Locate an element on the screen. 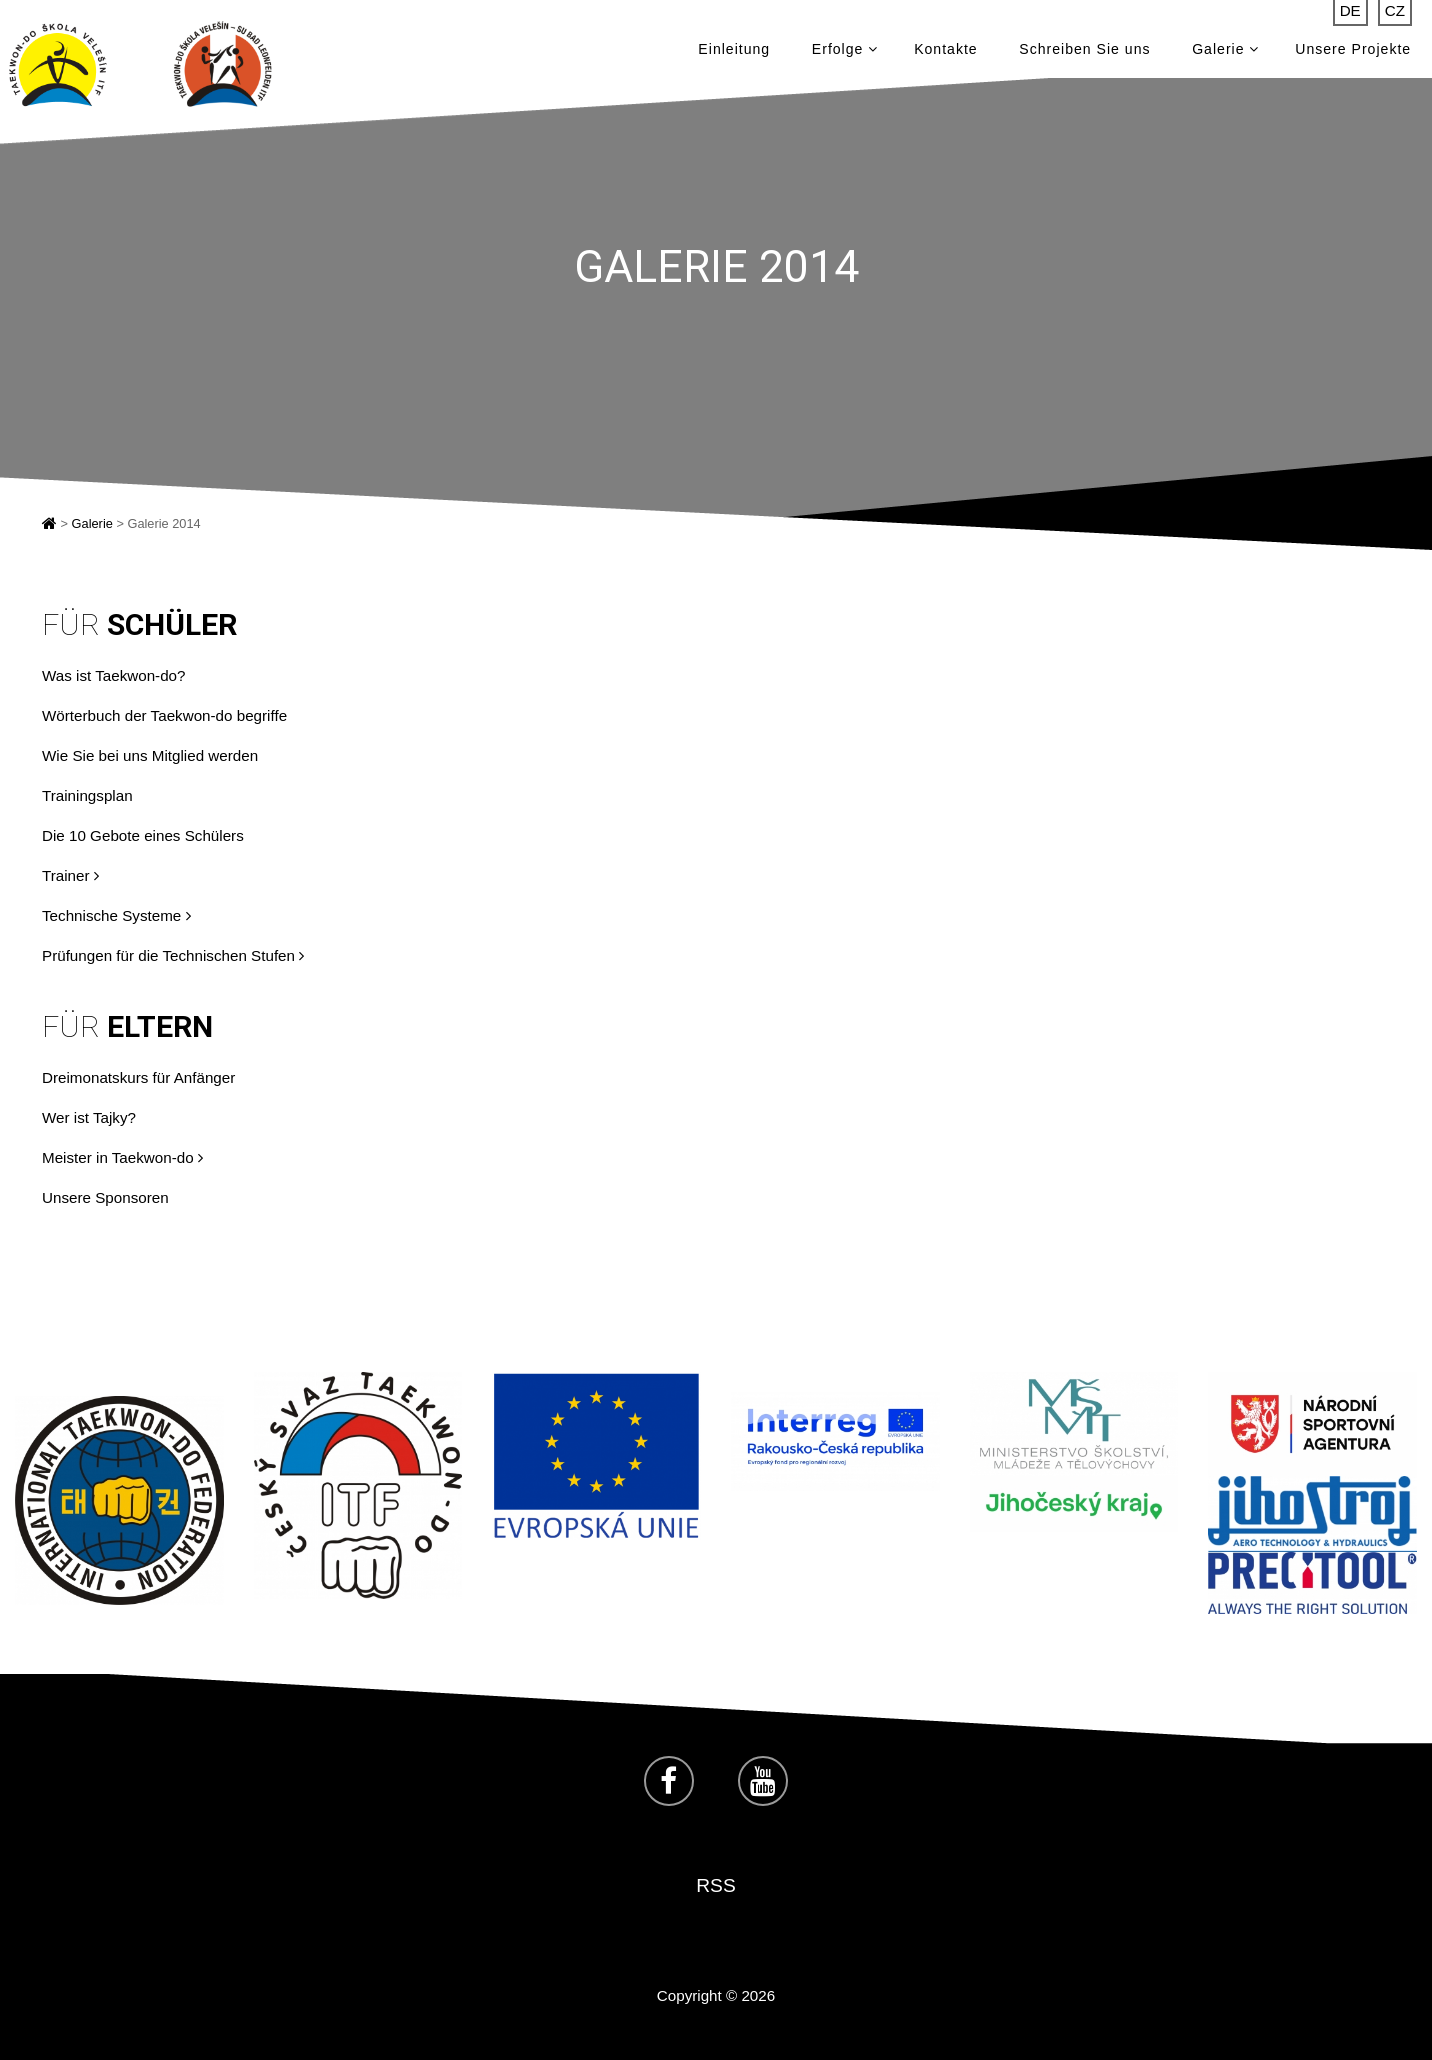  Die 10 Gebote eines Schülers is located at coordinates (143, 835).